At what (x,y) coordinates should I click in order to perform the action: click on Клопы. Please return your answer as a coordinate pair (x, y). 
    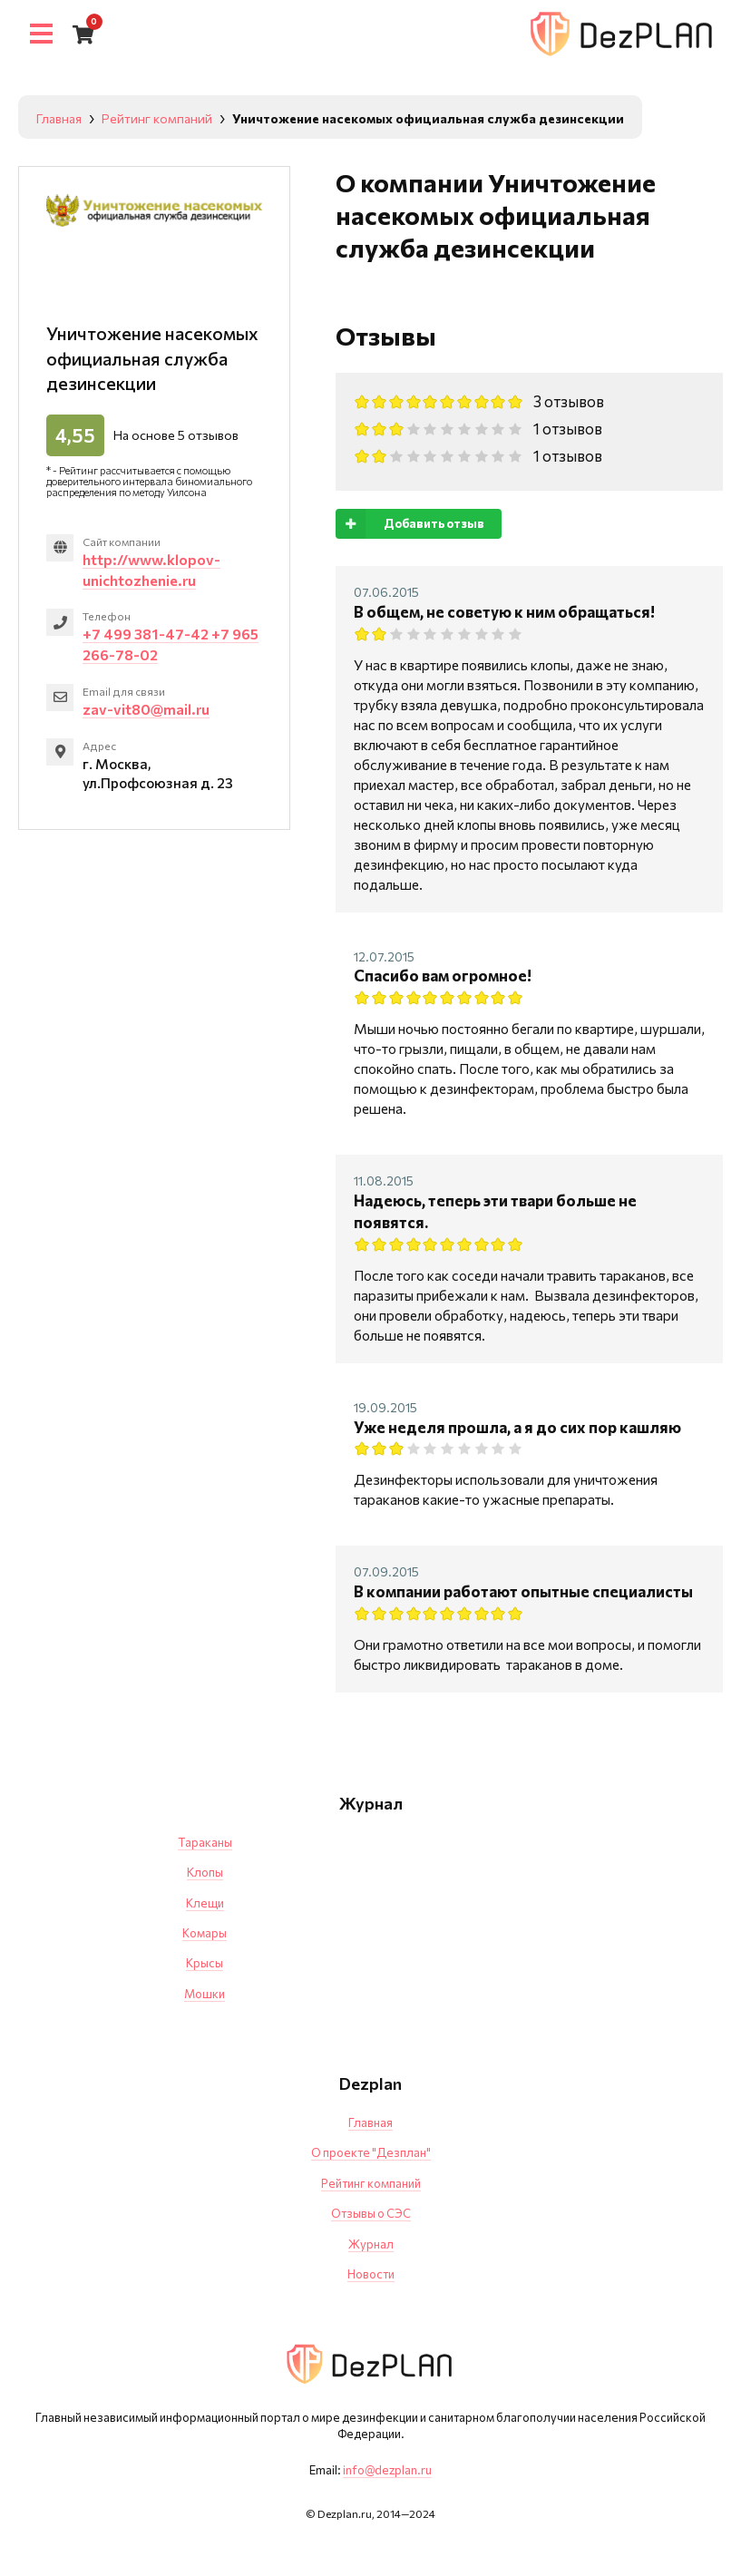
    Looking at the image, I should click on (205, 1872).